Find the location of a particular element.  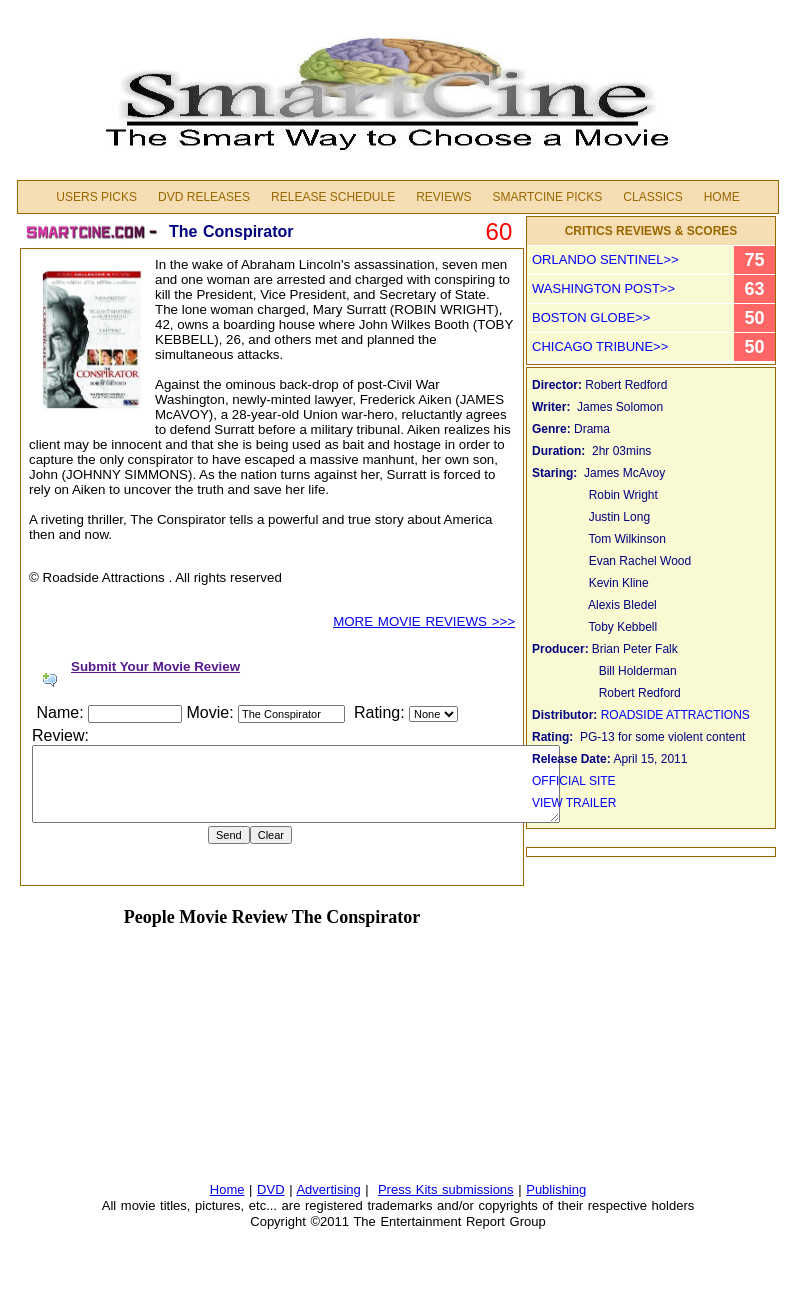

Smartcine Picks is located at coordinates (547, 197).